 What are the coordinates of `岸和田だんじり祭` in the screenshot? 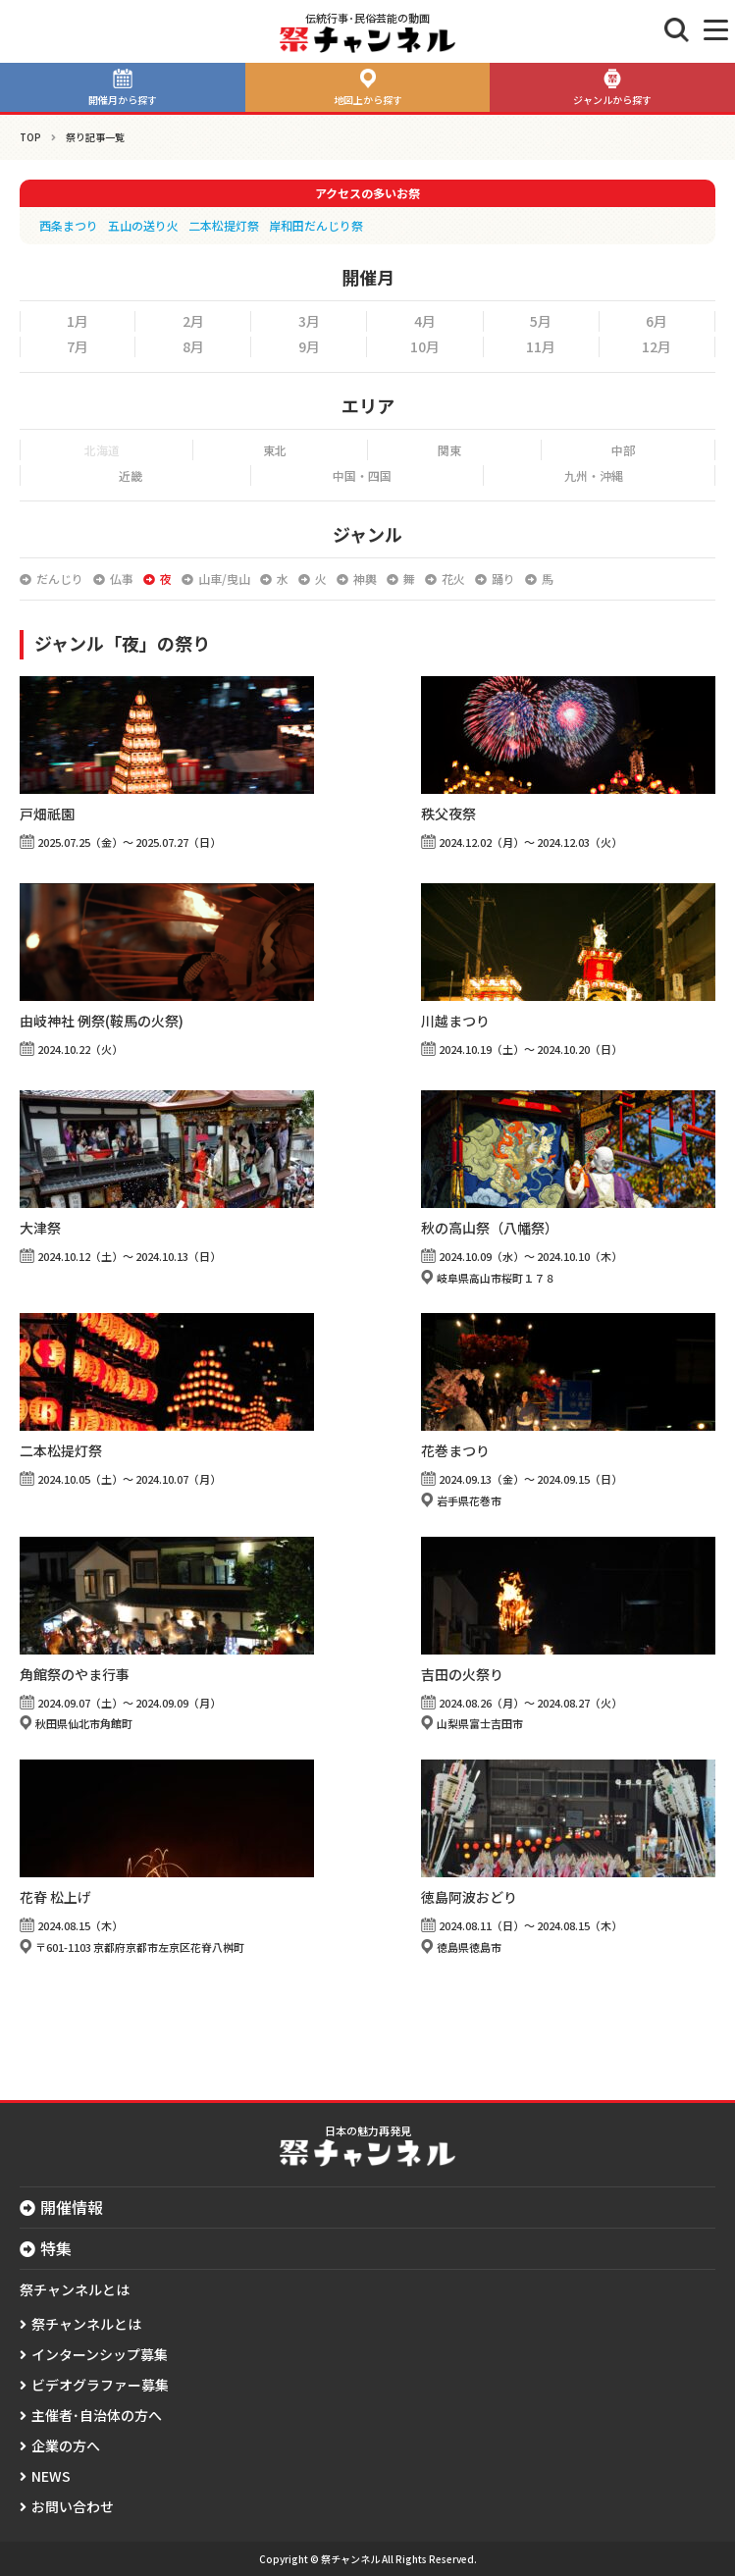 It's located at (316, 225).